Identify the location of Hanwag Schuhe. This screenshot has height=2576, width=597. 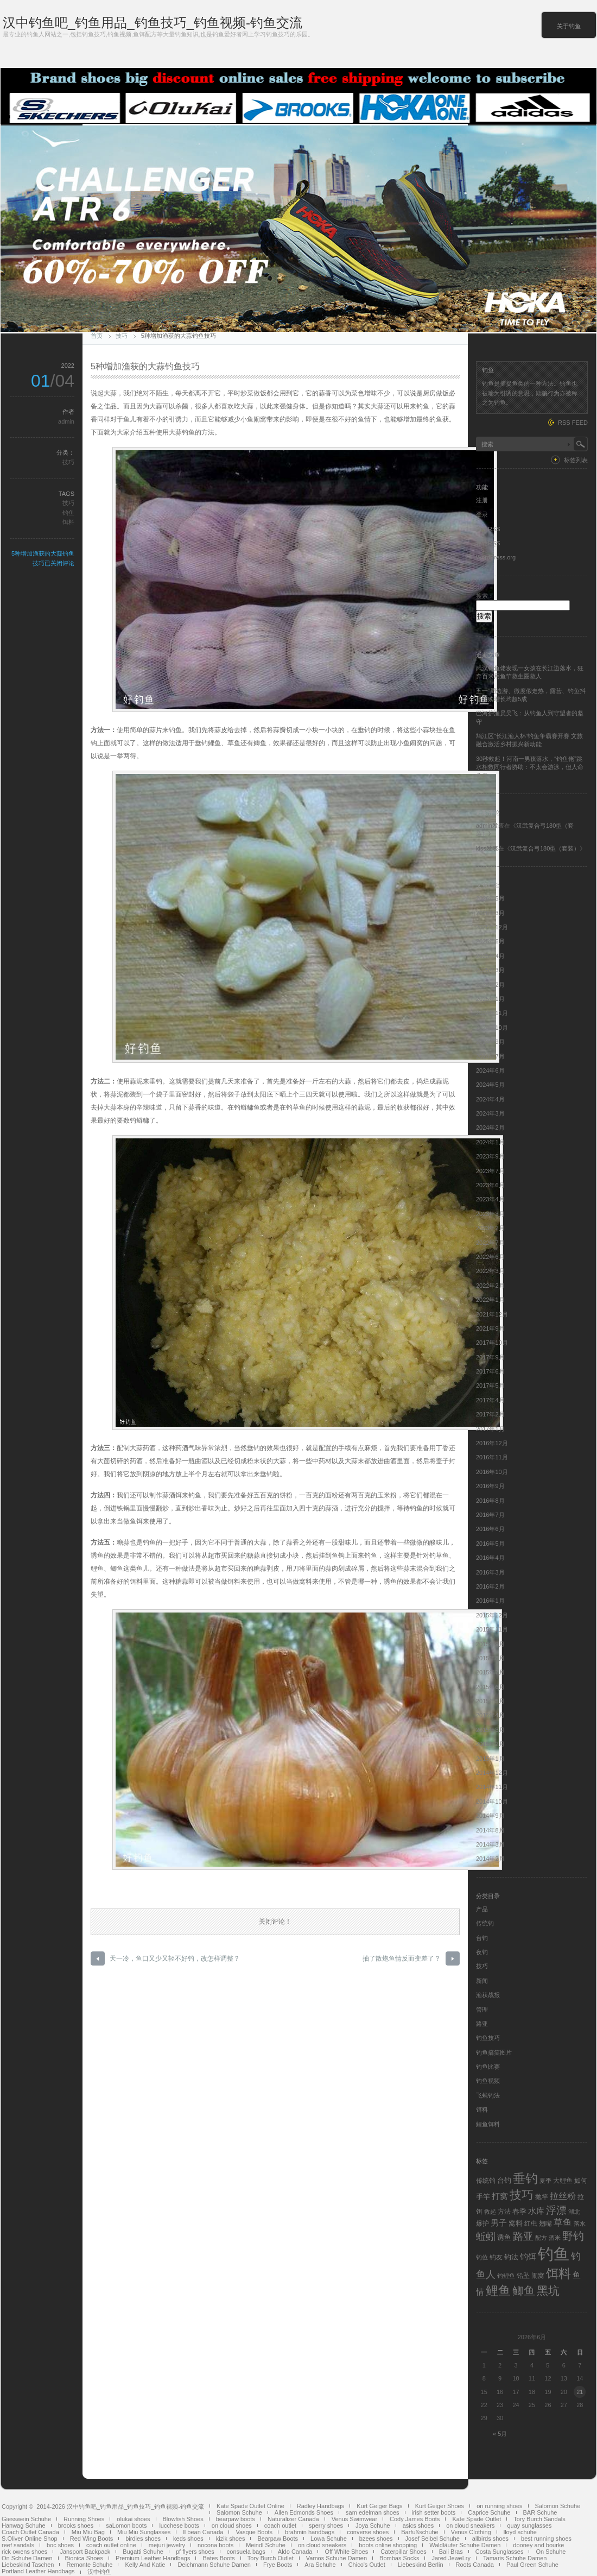
(24, 2525).